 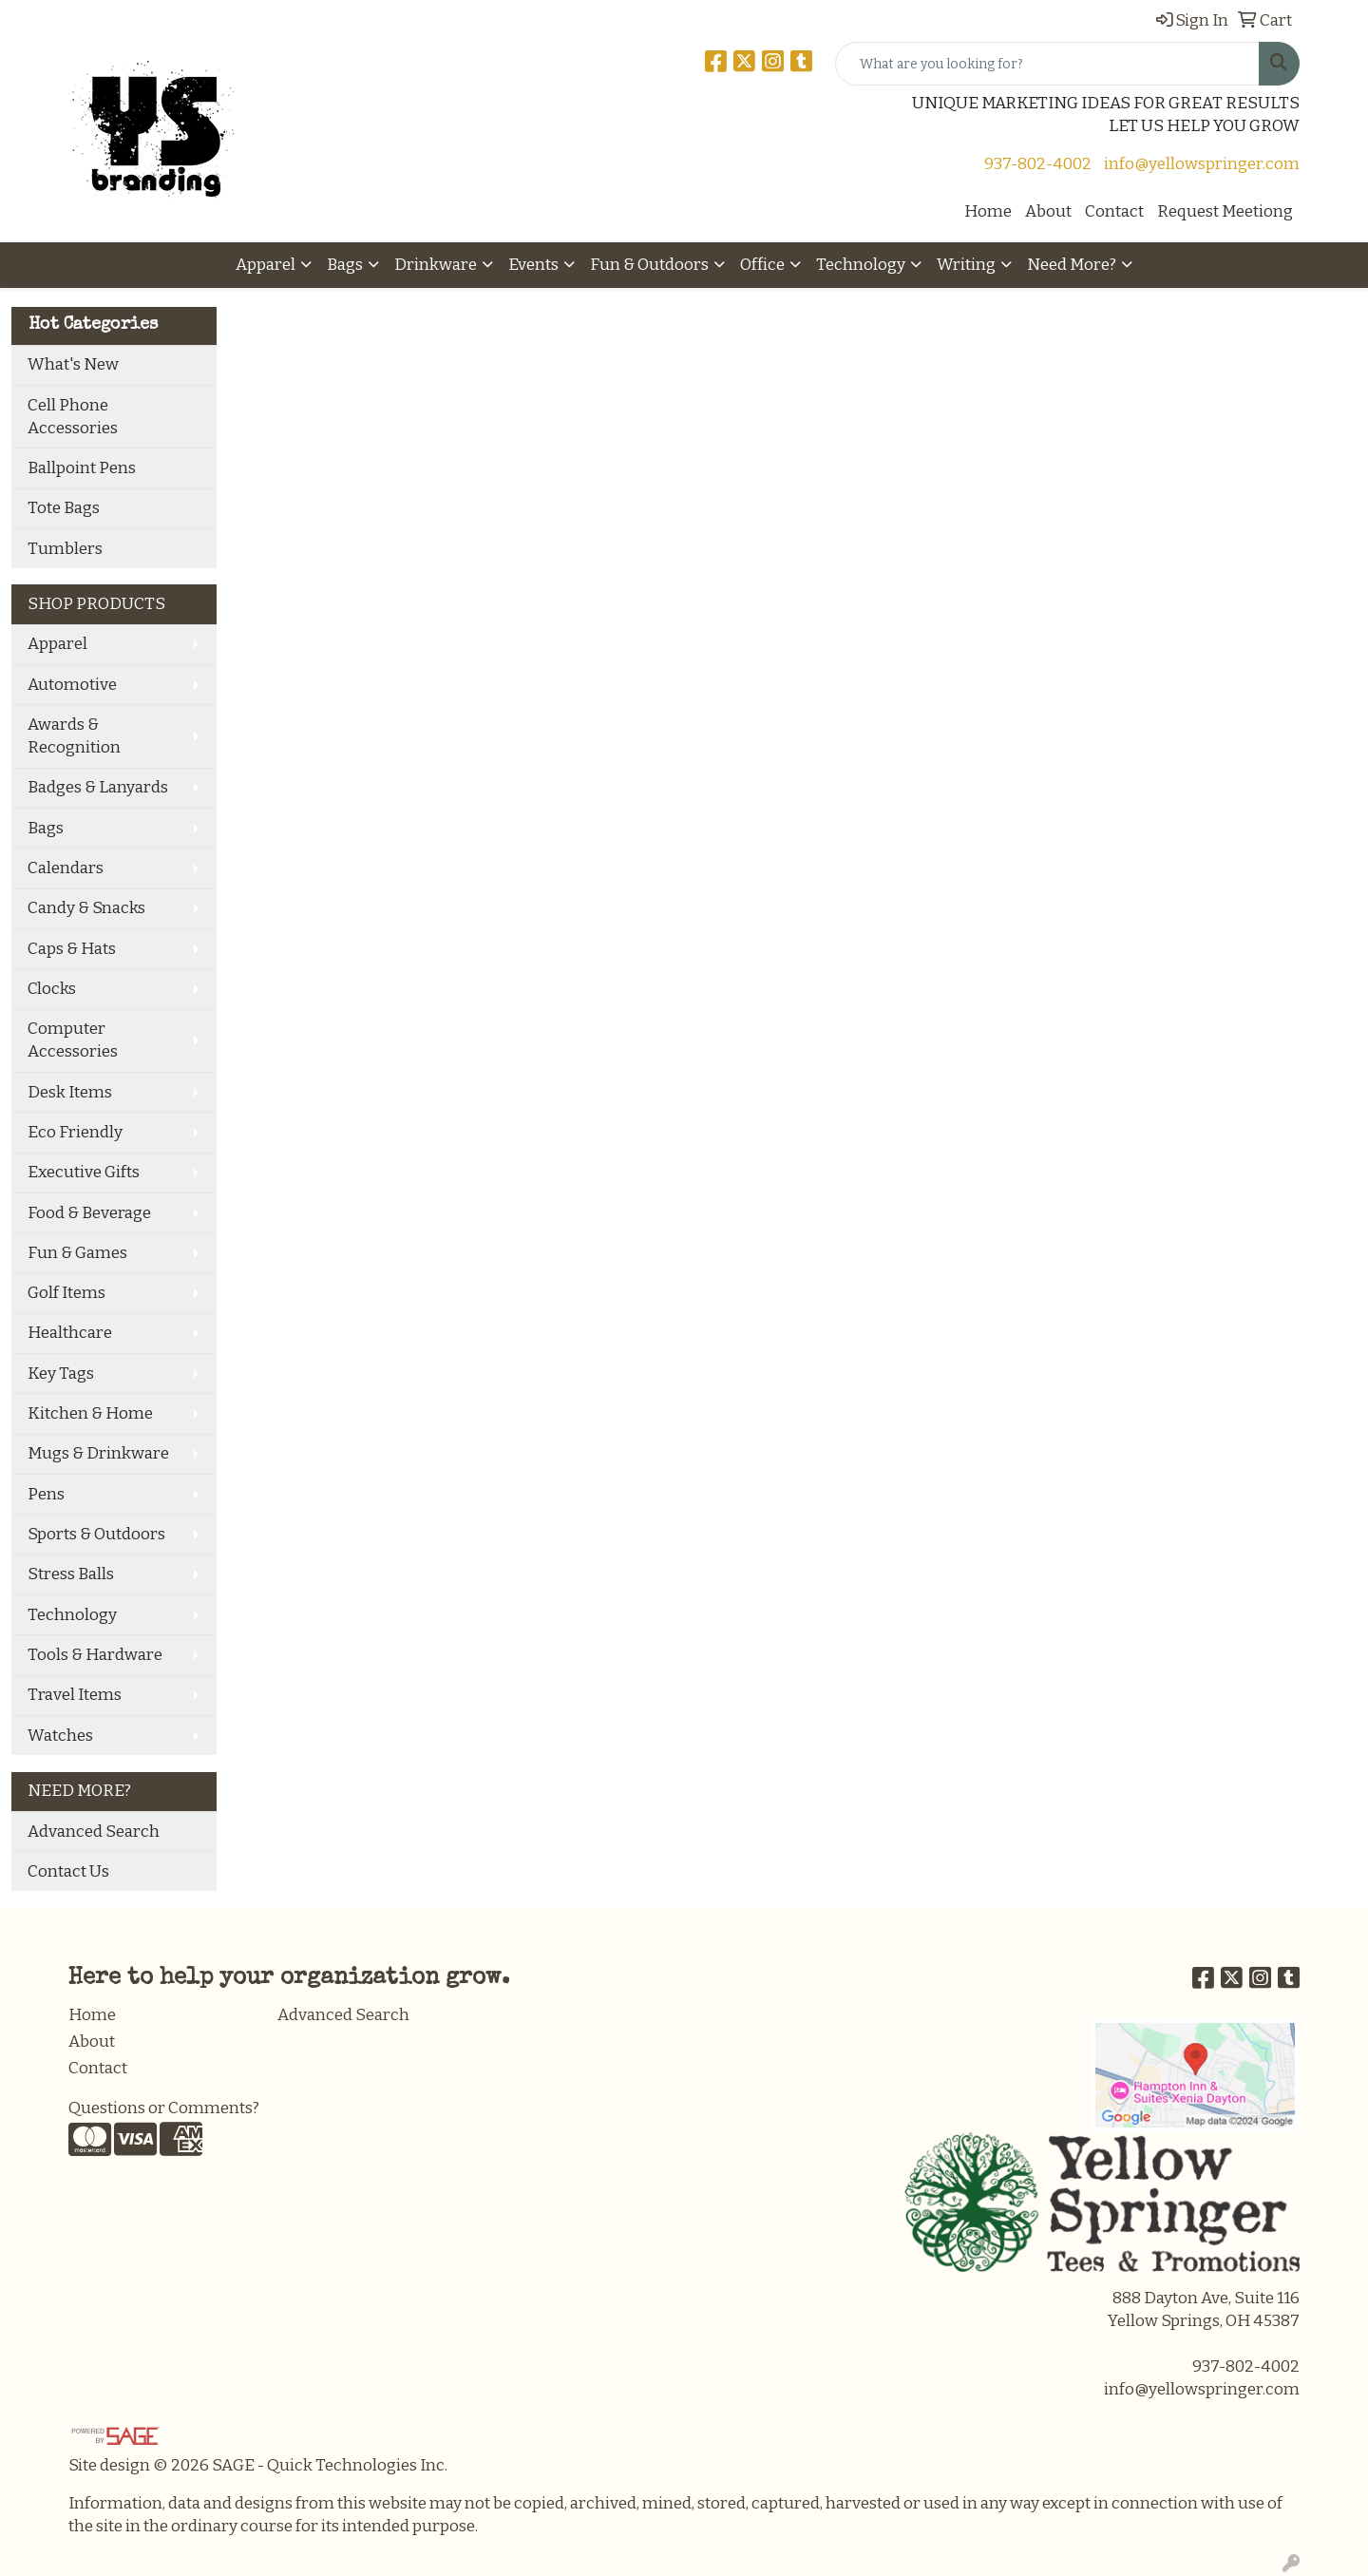 What do you see at coordinates (86, 908) in the screenshot?
I see `Candy & Snacks` at bounding box center [86, 908].